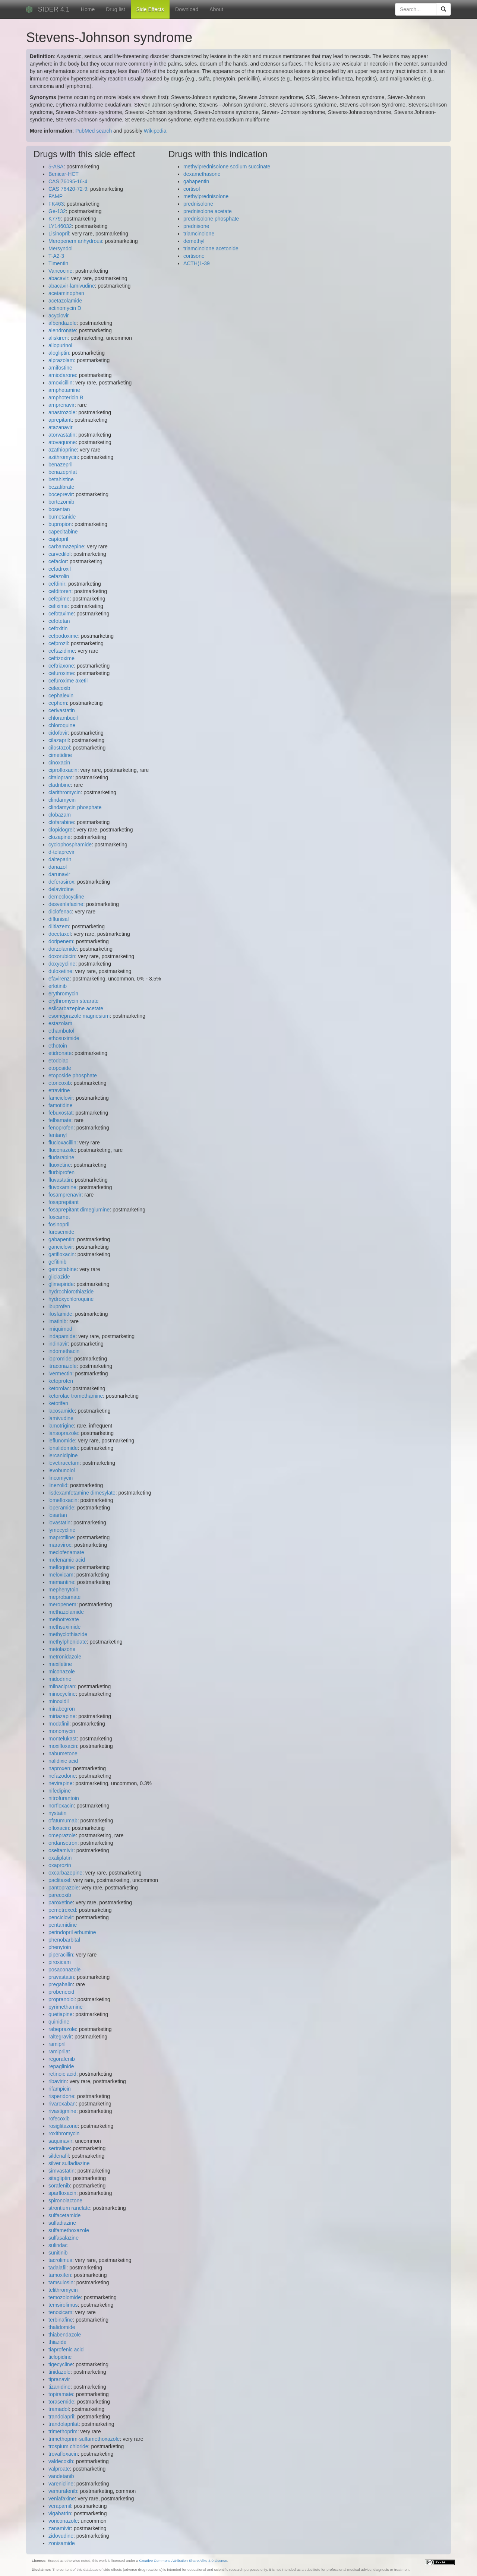  What do you see at coordinates (60, 1984) in the screenshot?
I see `pregabalin` at bounding box center [60, 1984].